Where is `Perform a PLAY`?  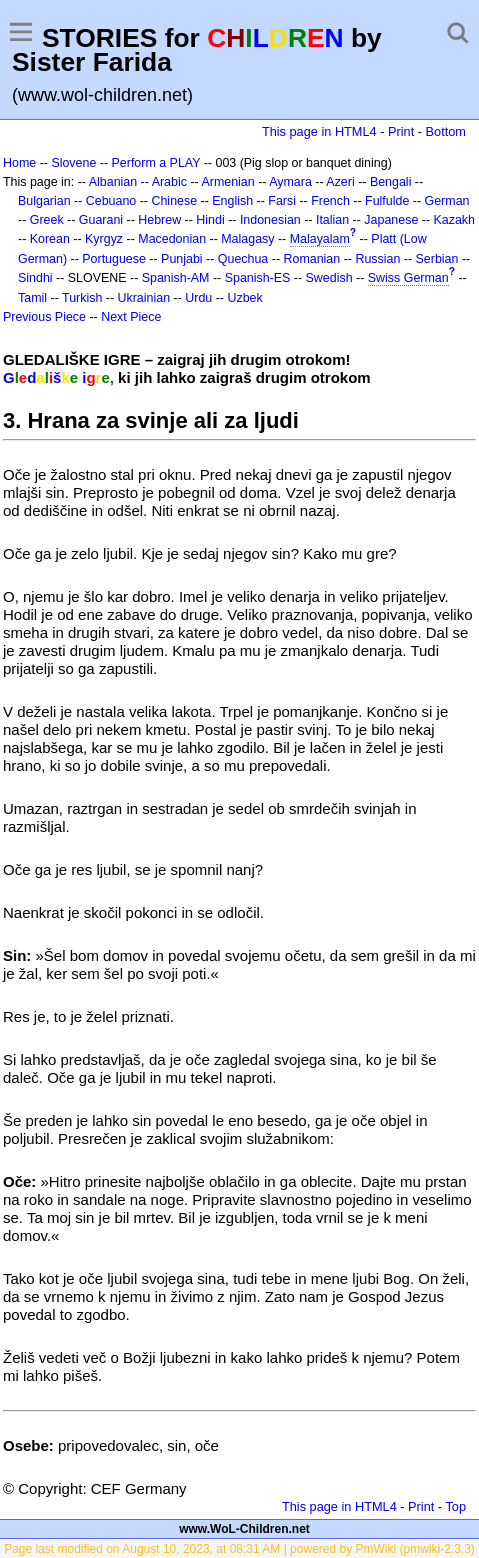 Perform a PLAY is located at coordinates (156, 163).